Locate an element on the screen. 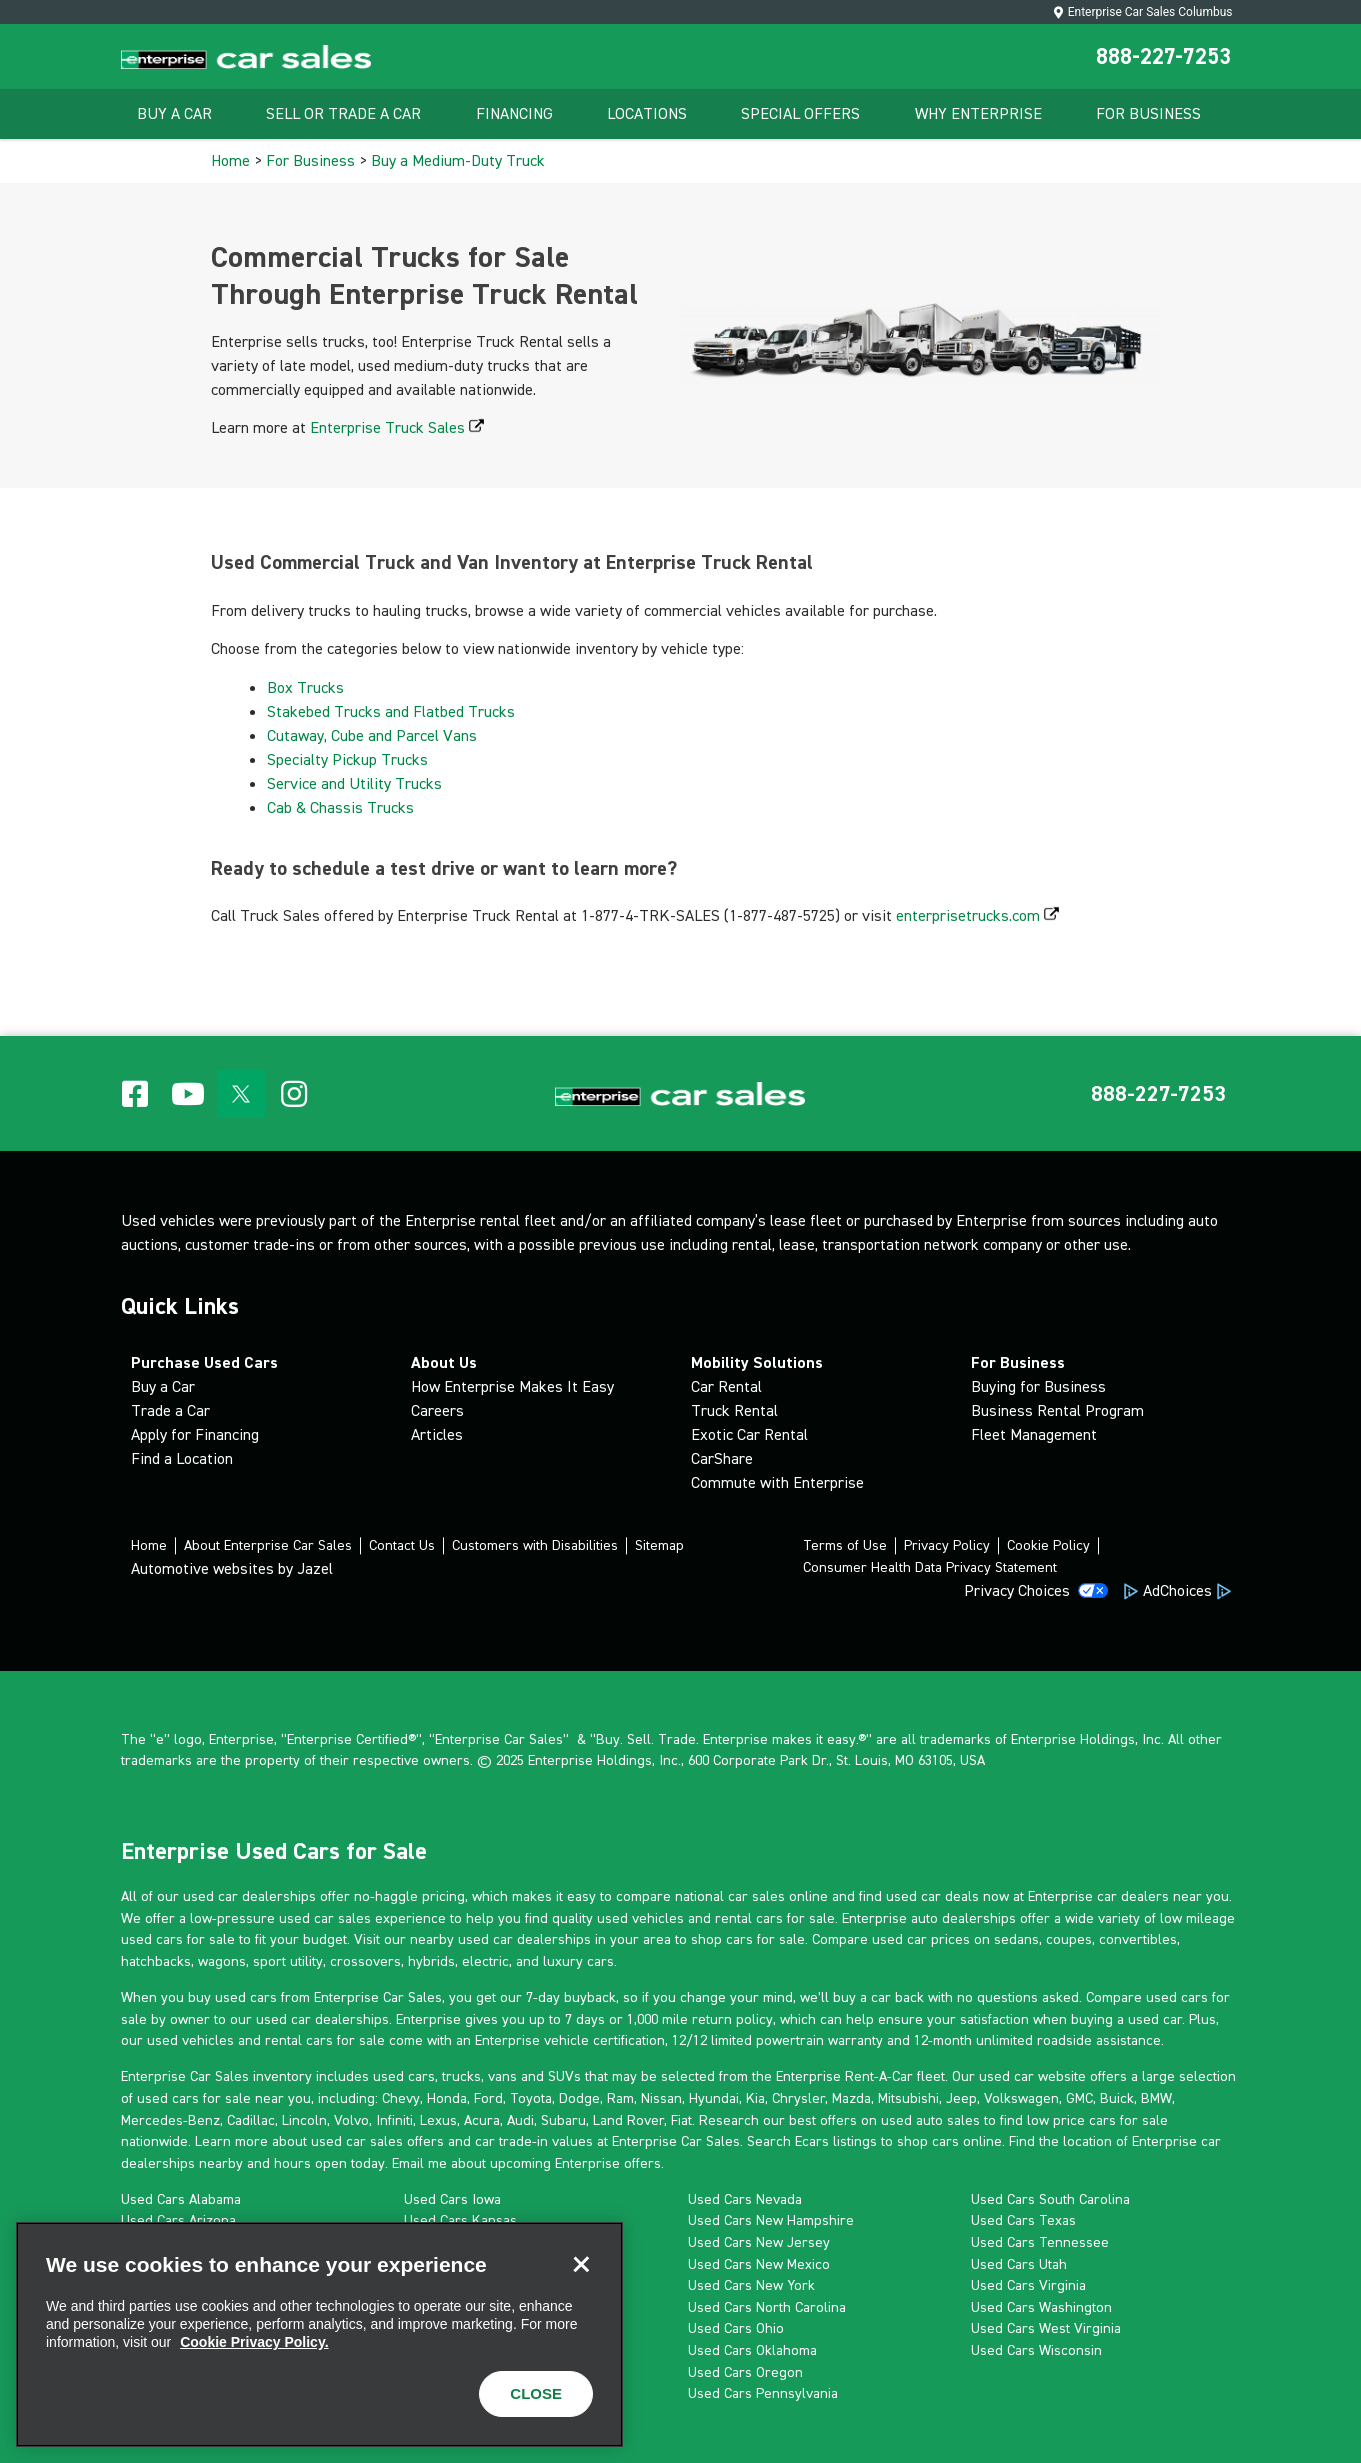 The image size is (1361, 2463). 888-227-7253 is located at coordinates (1163, 56).